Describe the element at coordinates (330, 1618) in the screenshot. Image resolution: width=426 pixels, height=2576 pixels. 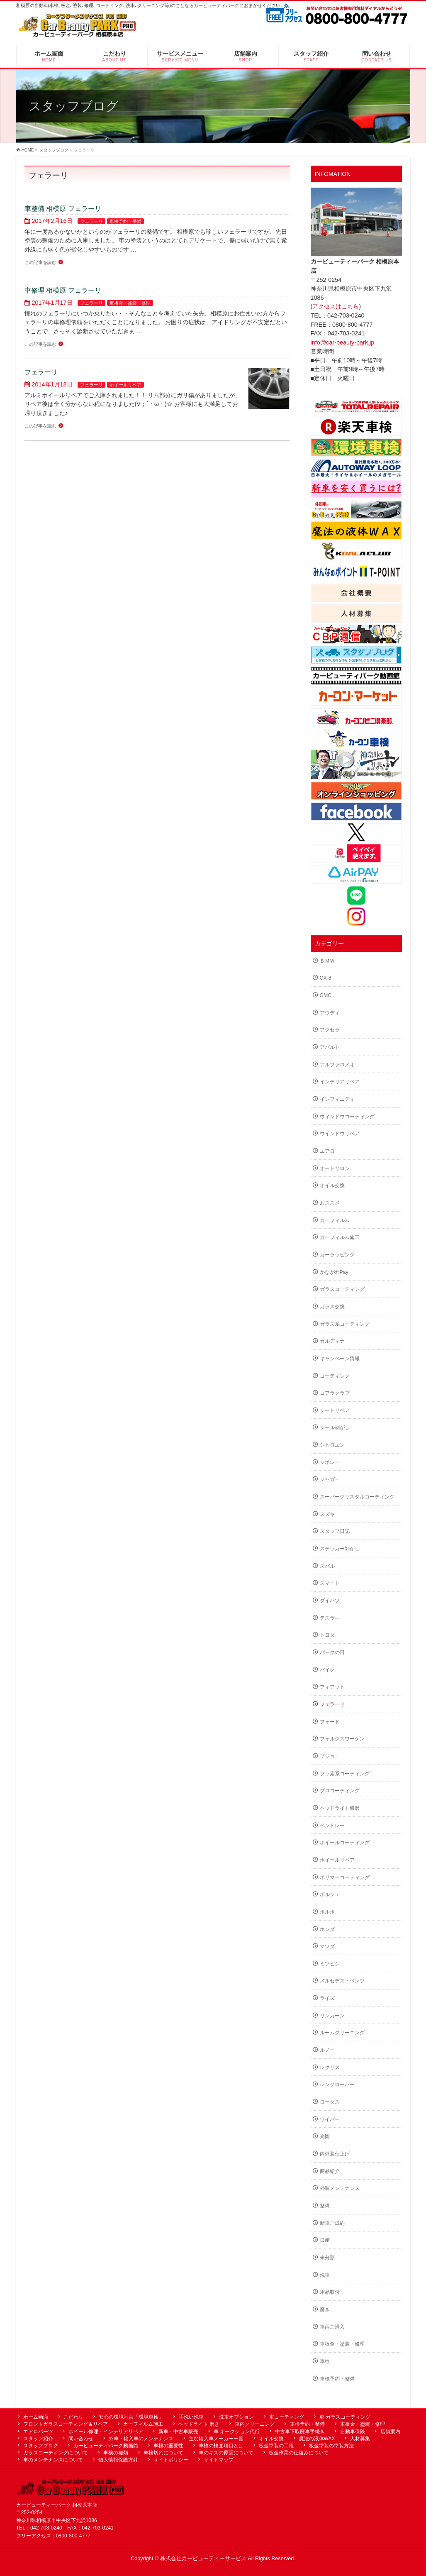
I see `テスラ―` at that location.